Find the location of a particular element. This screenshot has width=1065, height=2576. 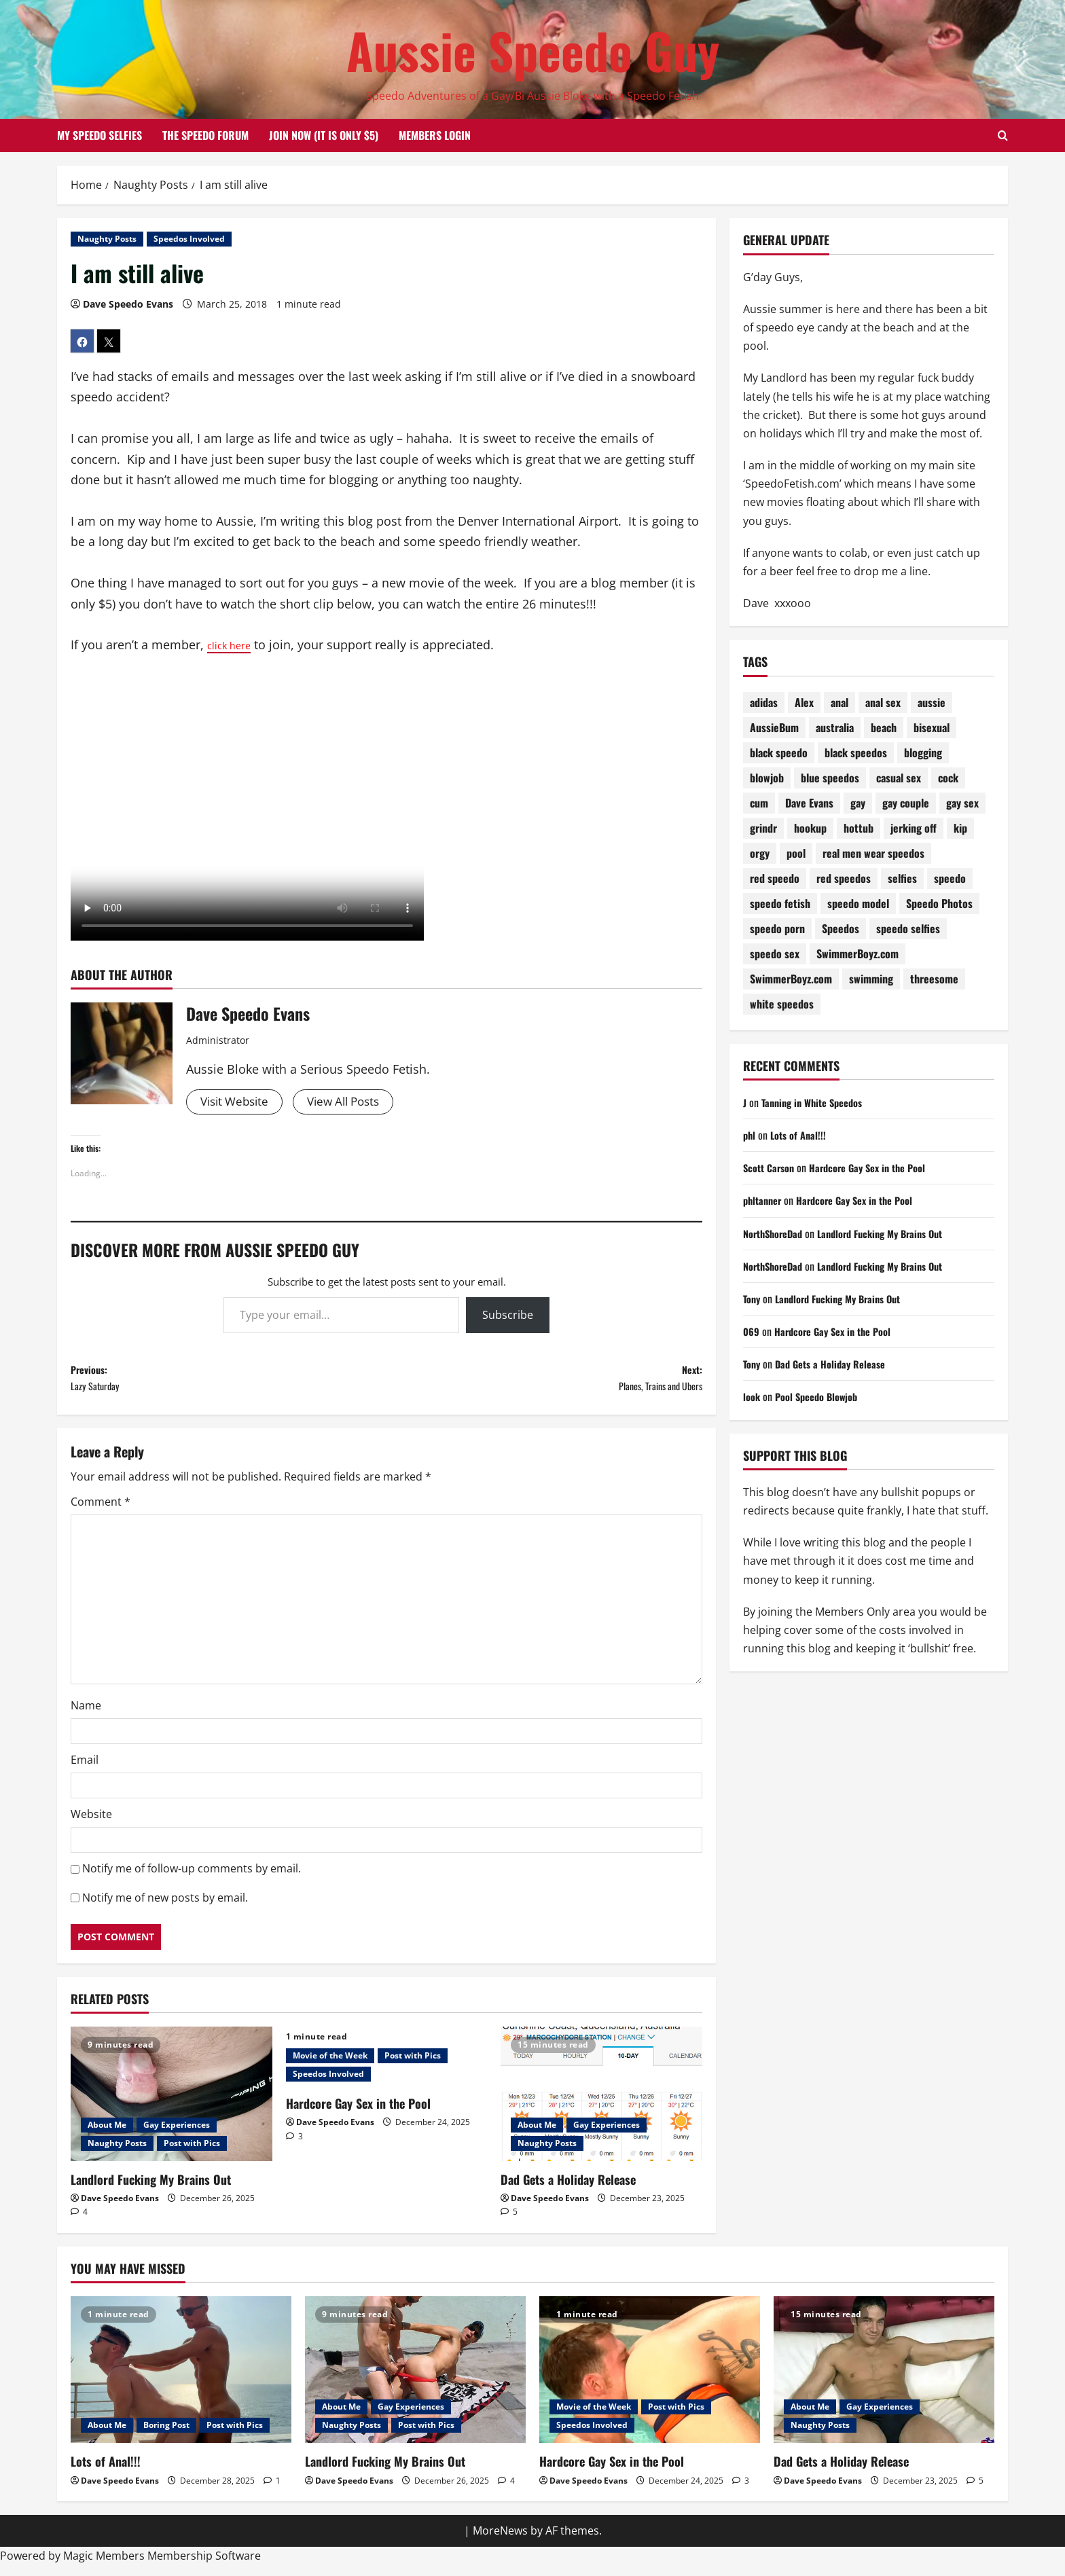

Naughty Posts is located at coordinates (107, 238).